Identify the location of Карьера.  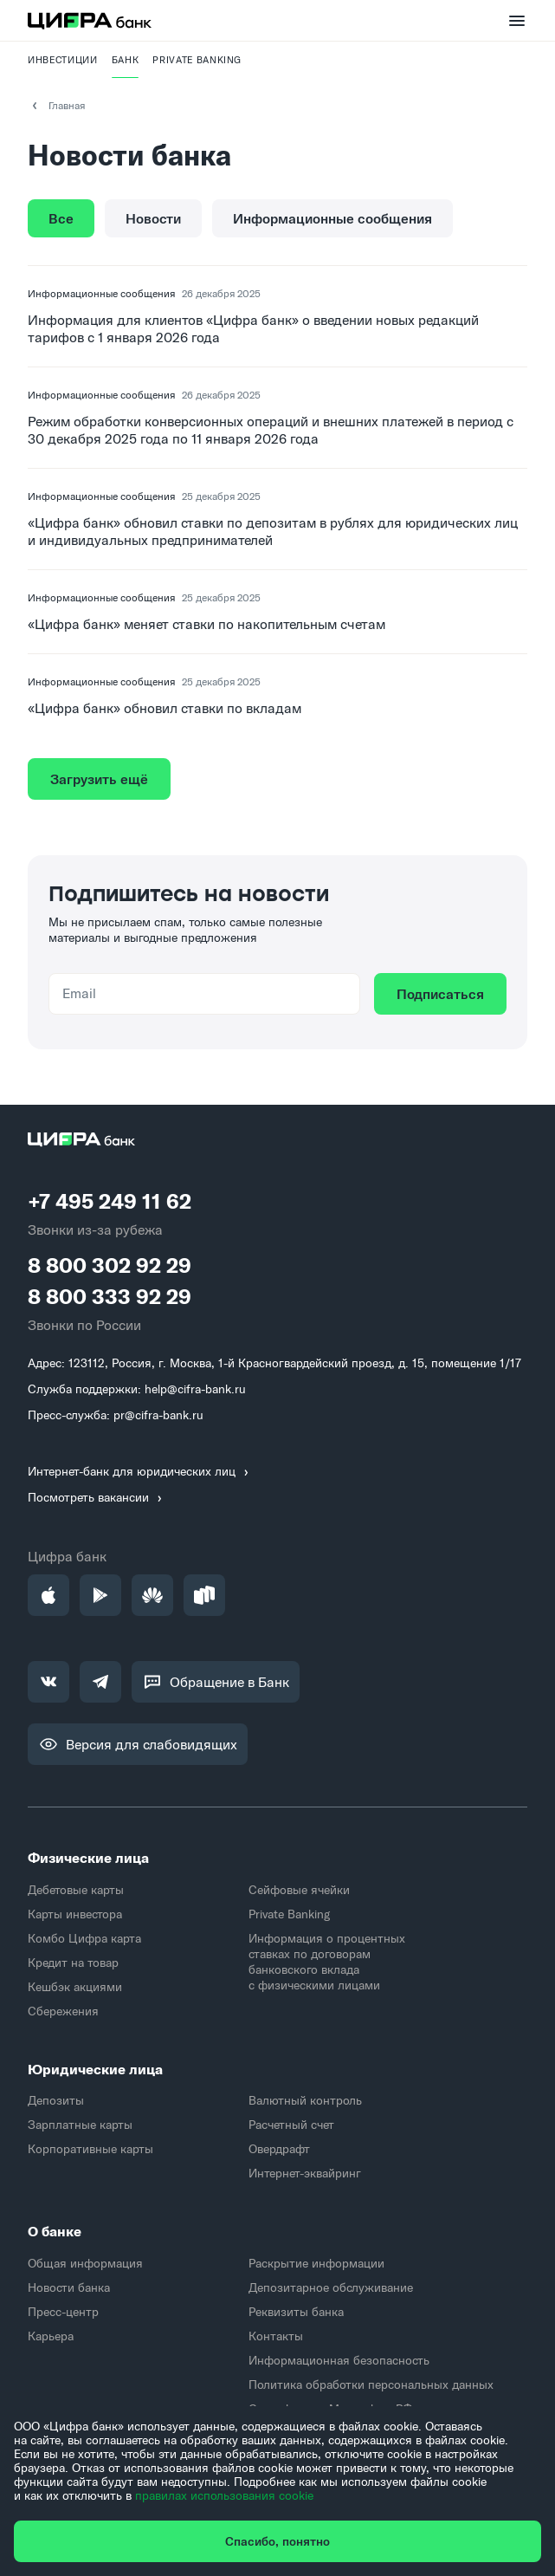
(51, 2336).